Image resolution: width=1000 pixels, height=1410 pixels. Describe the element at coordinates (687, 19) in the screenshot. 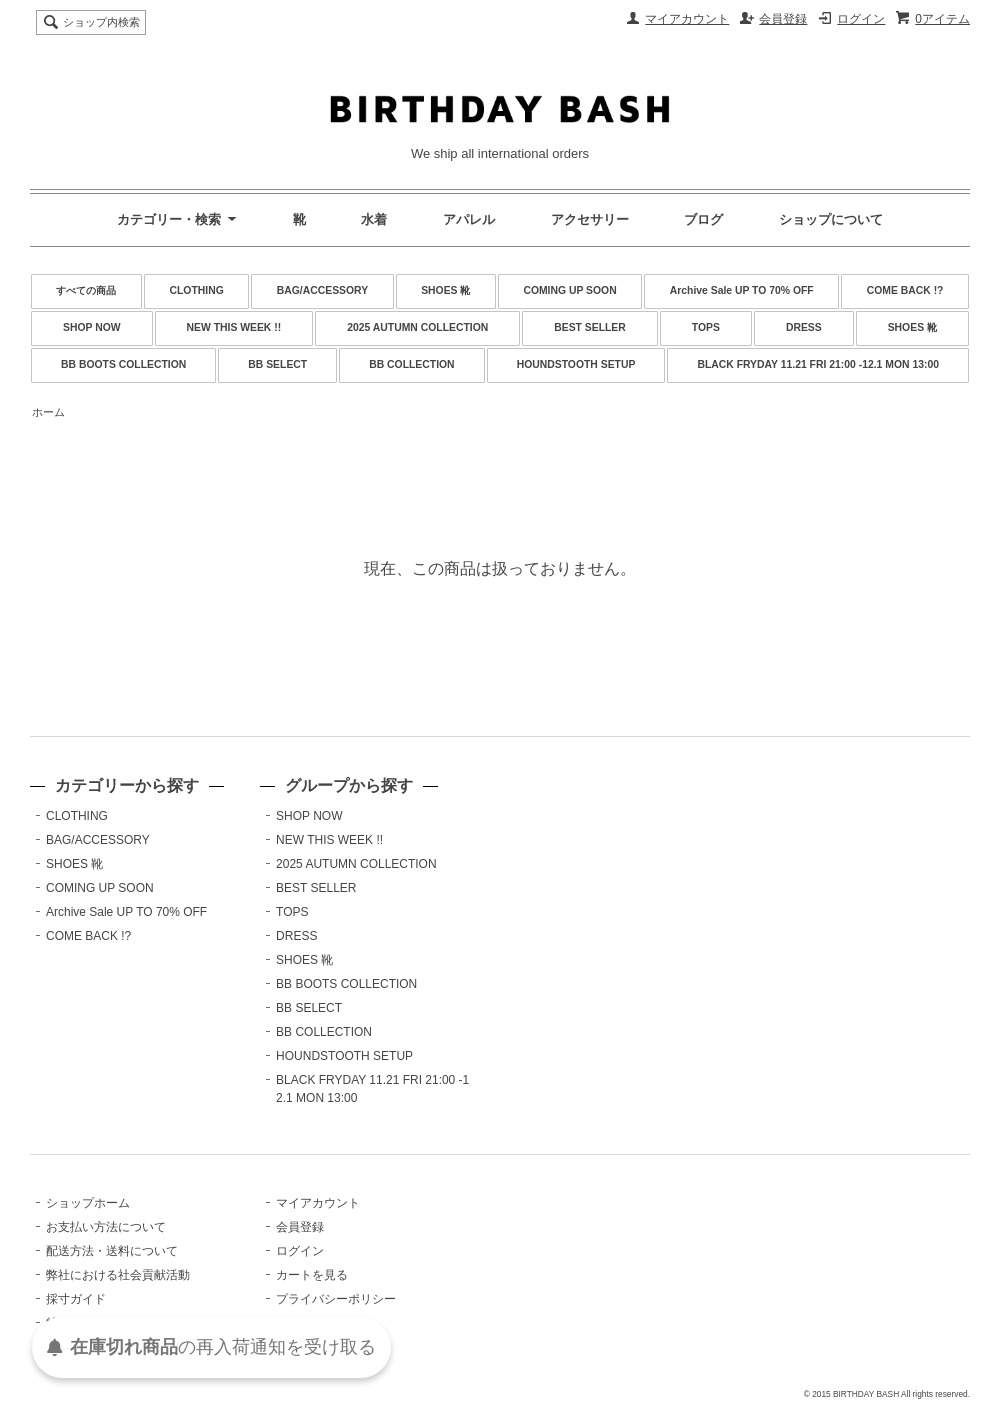

I see `マイアカウント` at that location.